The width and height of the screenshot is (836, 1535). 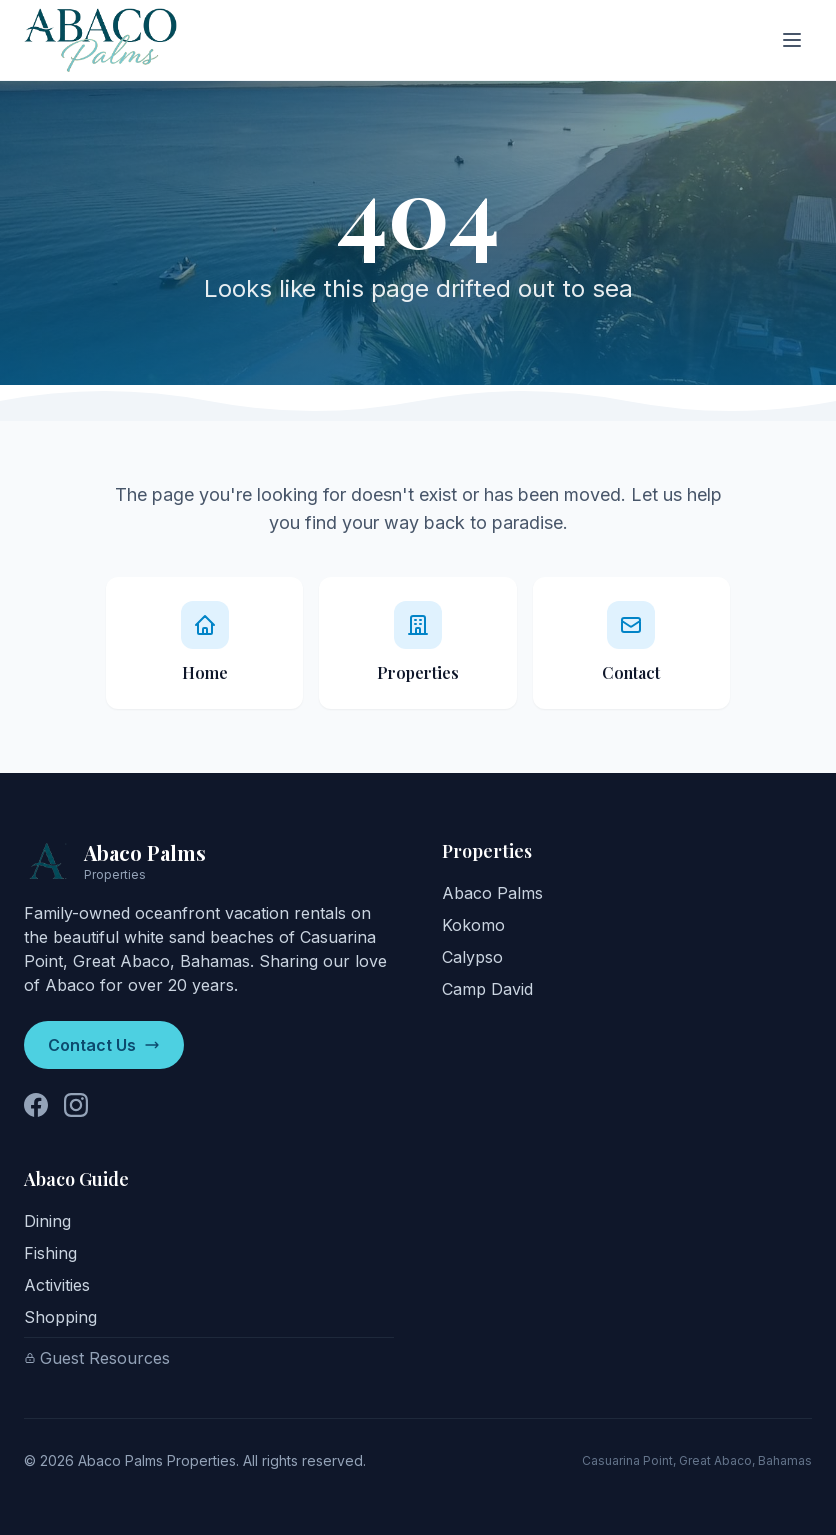 I want to click on Dining, so click(x=47, y=1221).